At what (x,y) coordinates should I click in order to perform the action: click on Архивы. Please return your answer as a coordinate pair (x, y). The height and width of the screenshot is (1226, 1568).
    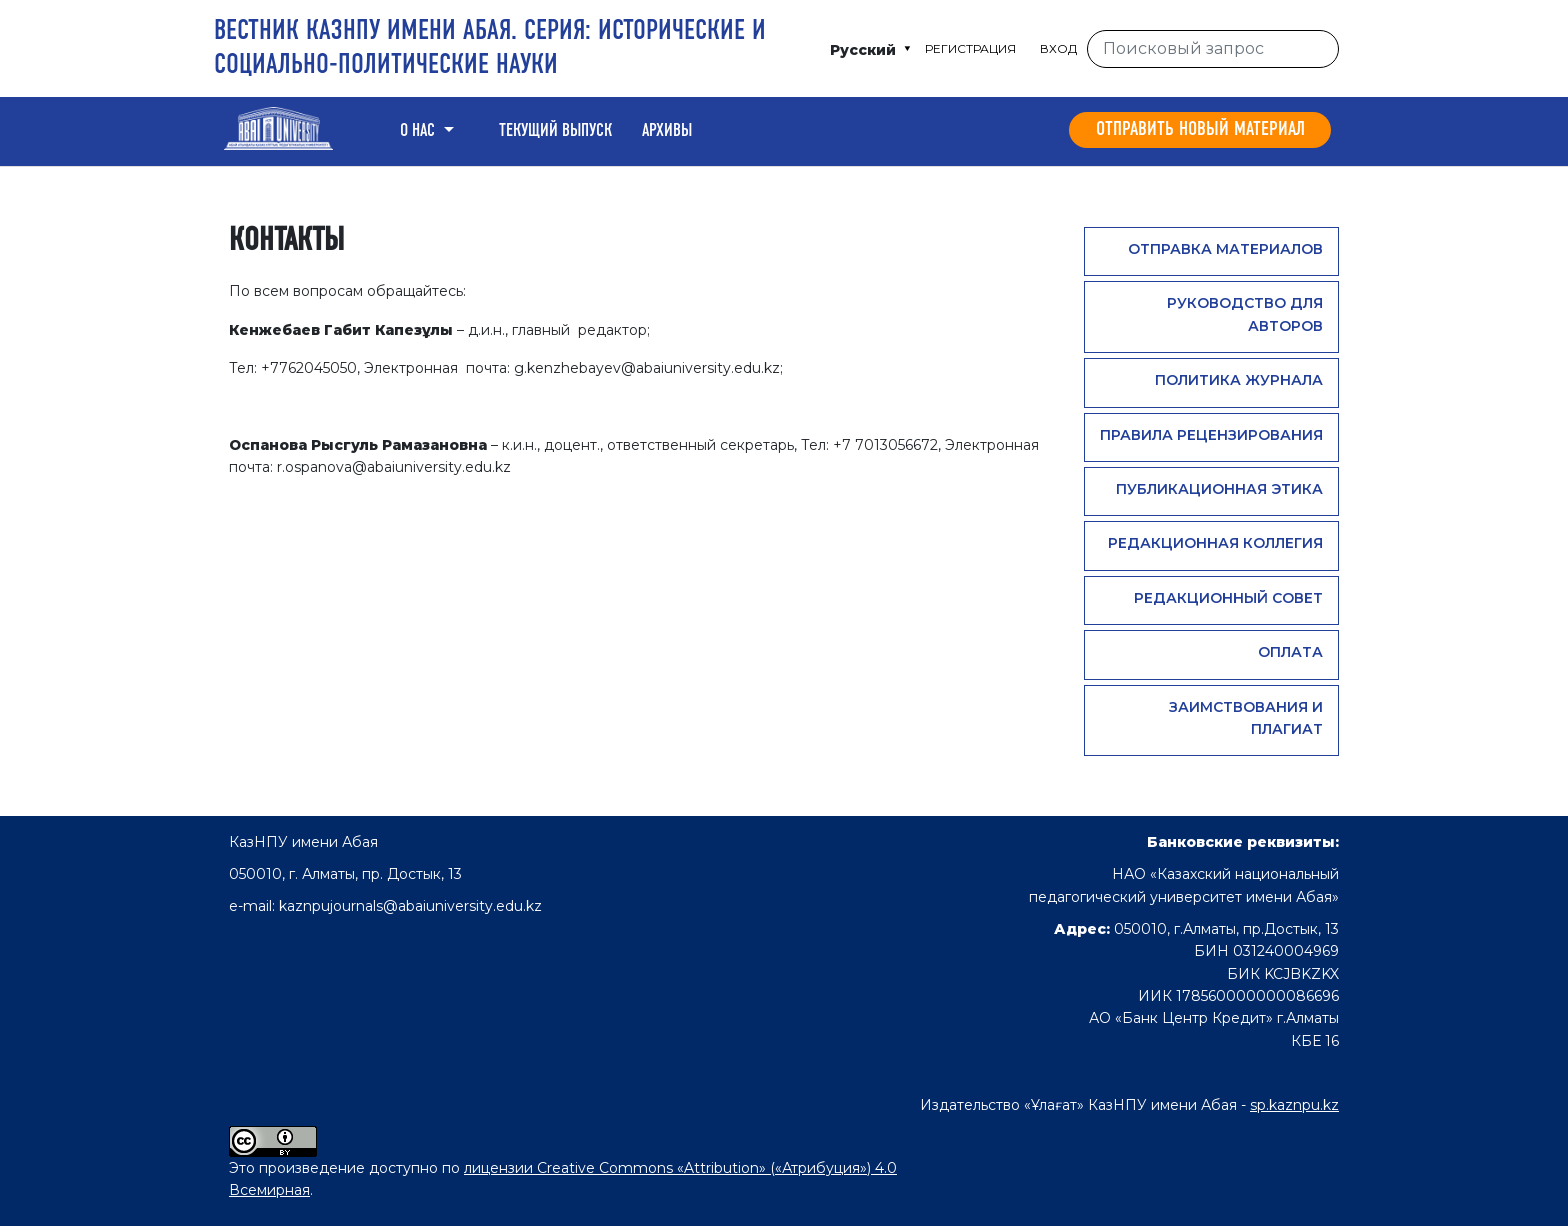
    Looking at the image, I should click on (667, 131).